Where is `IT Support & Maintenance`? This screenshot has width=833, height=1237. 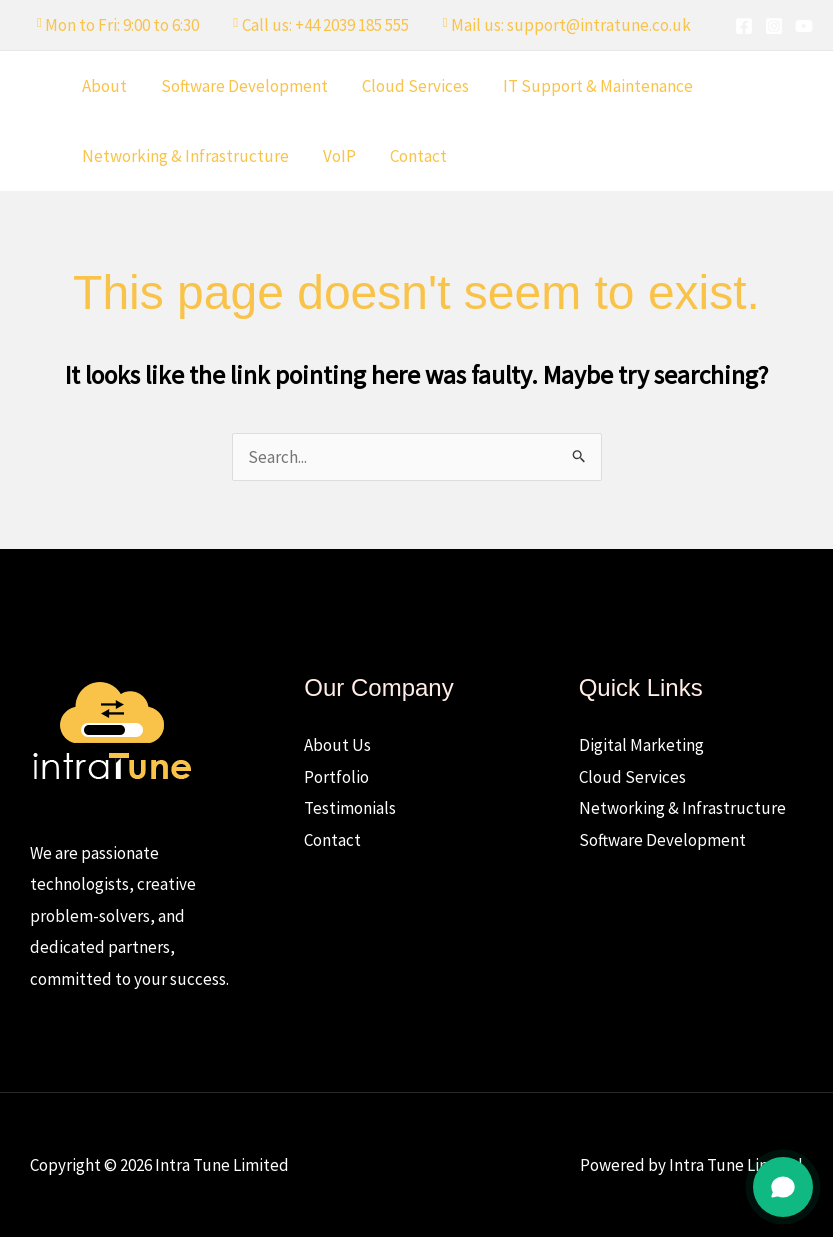 IT Support & Maintenance is located at coordinates (598, 86).